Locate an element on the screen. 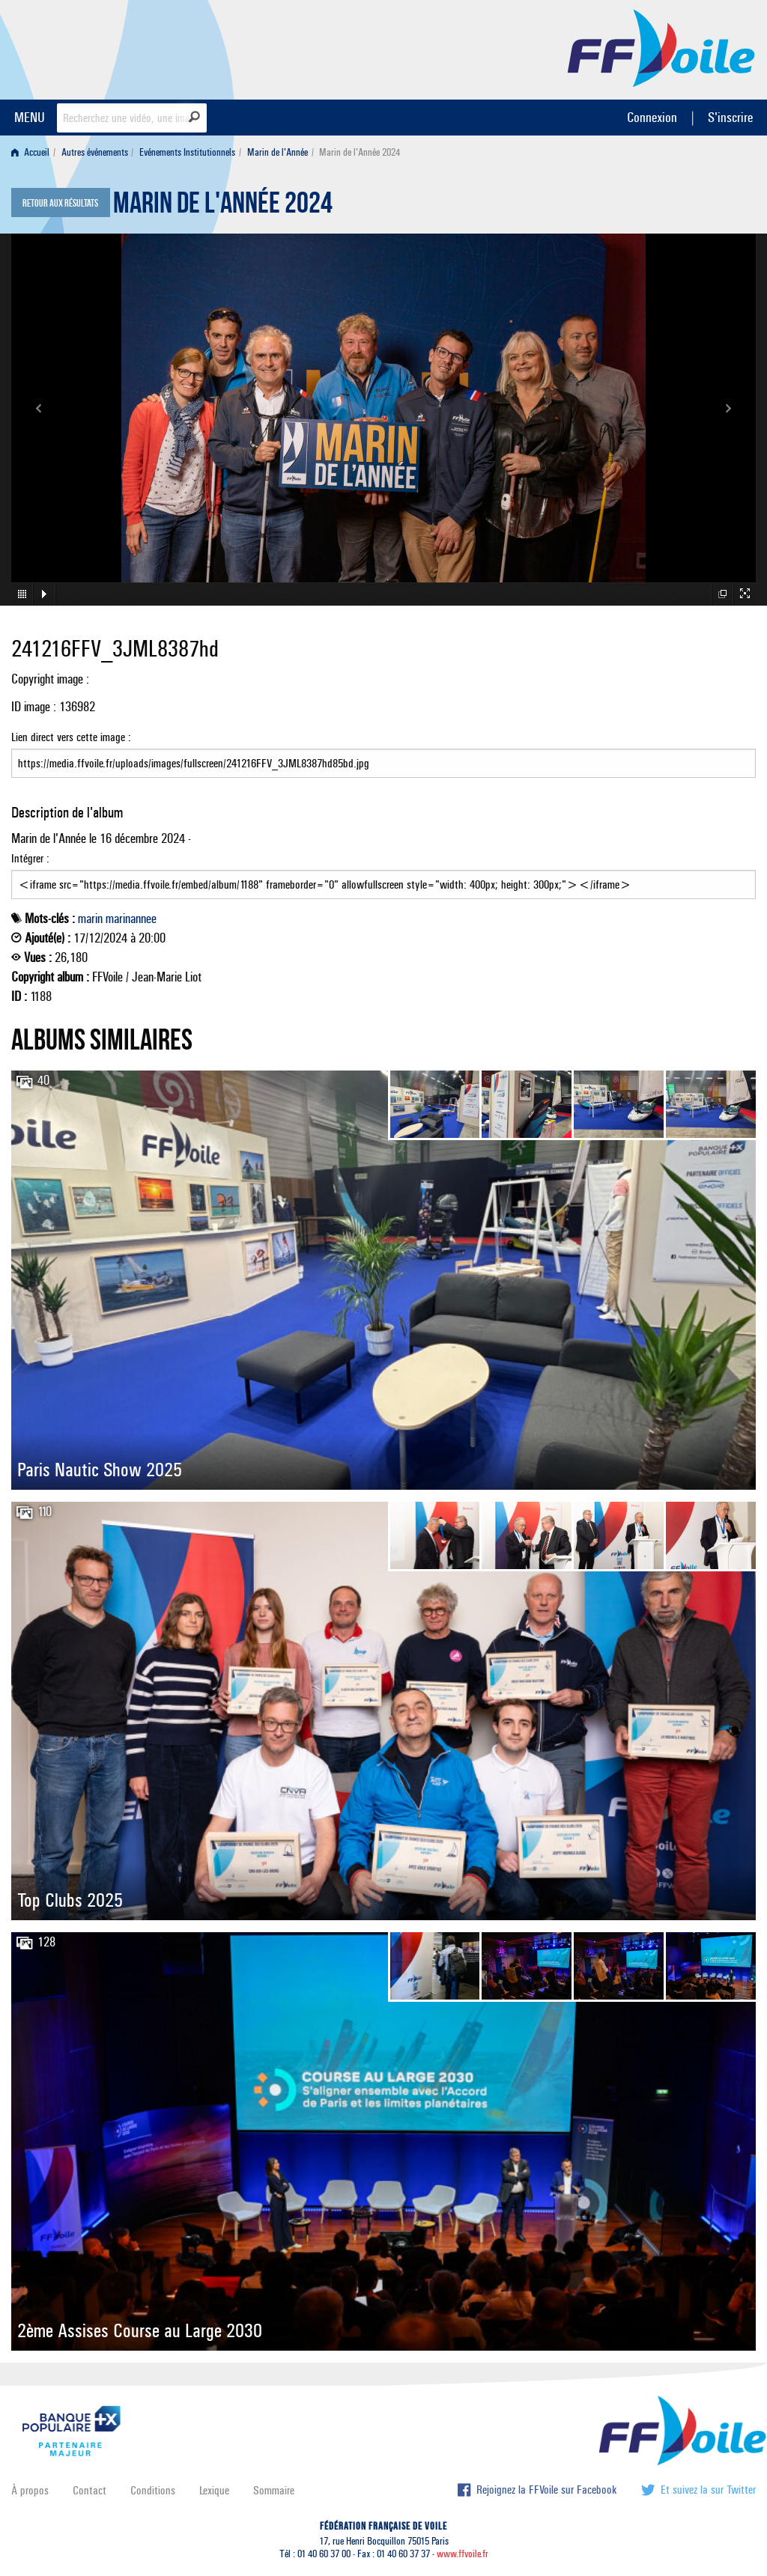 The width and height of the screenshot is (767, 2576). Sommaire is located at coordinates (273, 2490).